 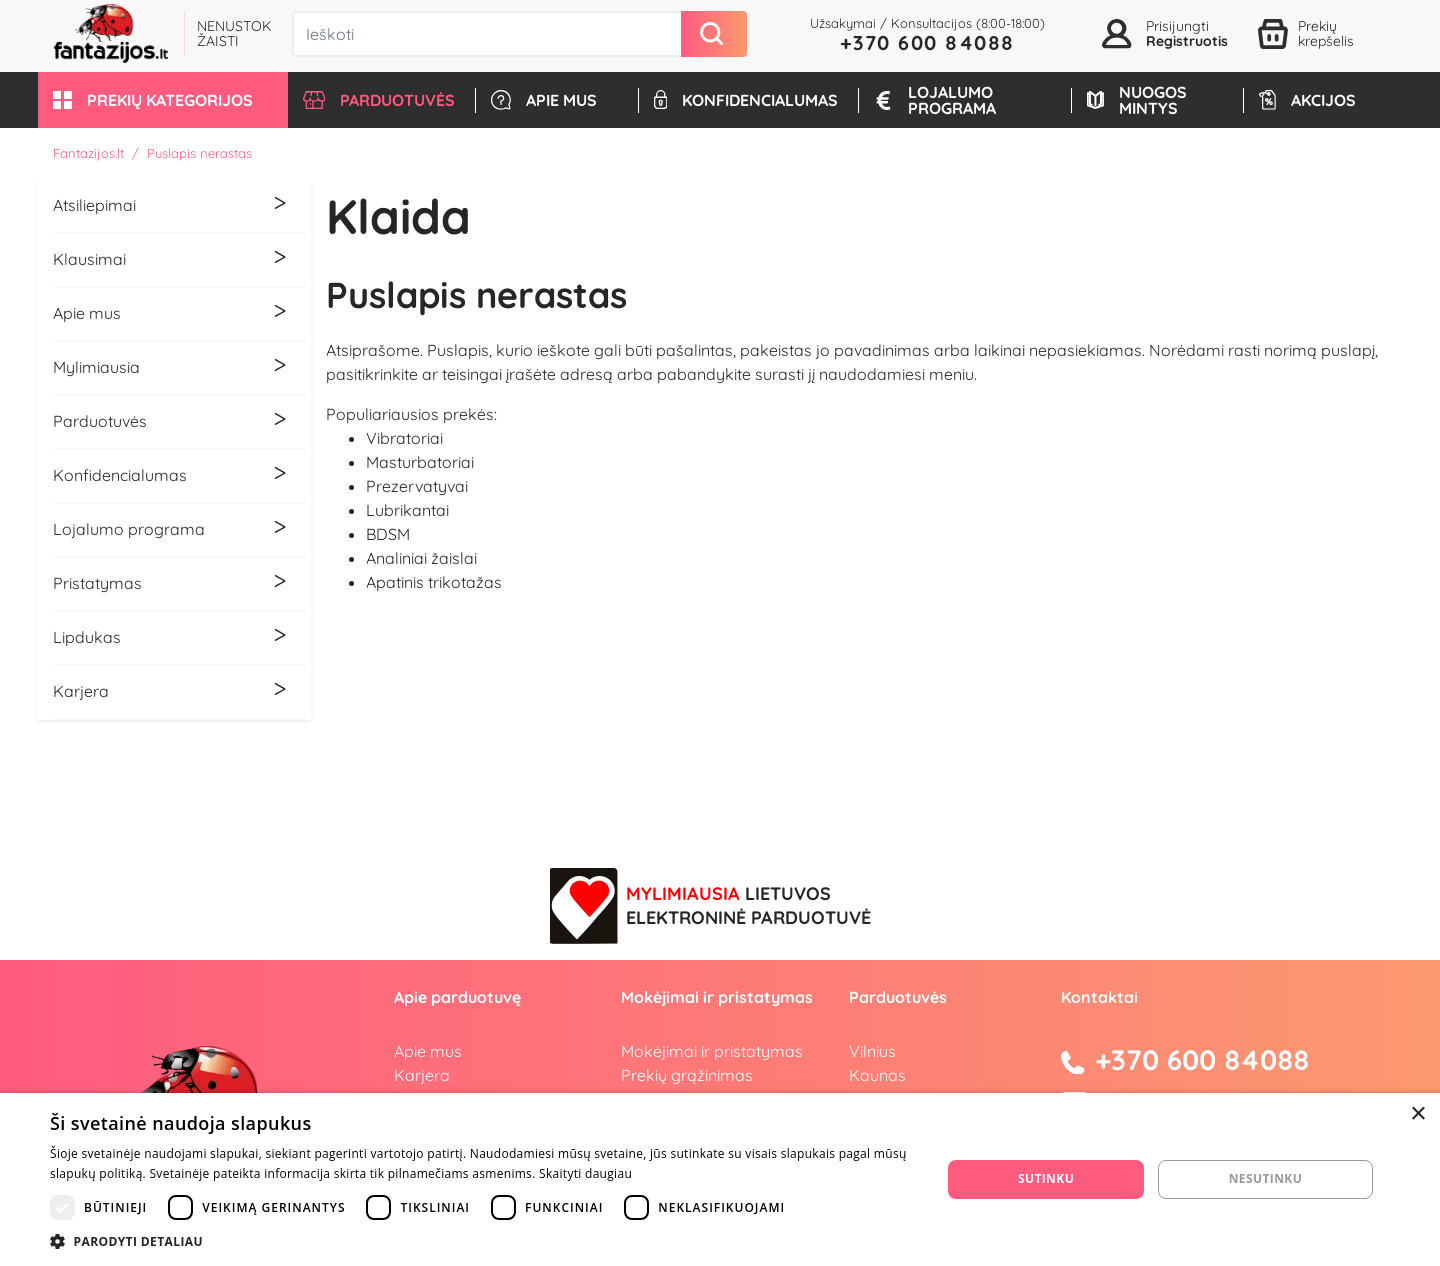 What do you see at coordinates (1046, 1178) in the screenshot?
I see `Sutinku [button]` at bounding box center [1046, 1178].